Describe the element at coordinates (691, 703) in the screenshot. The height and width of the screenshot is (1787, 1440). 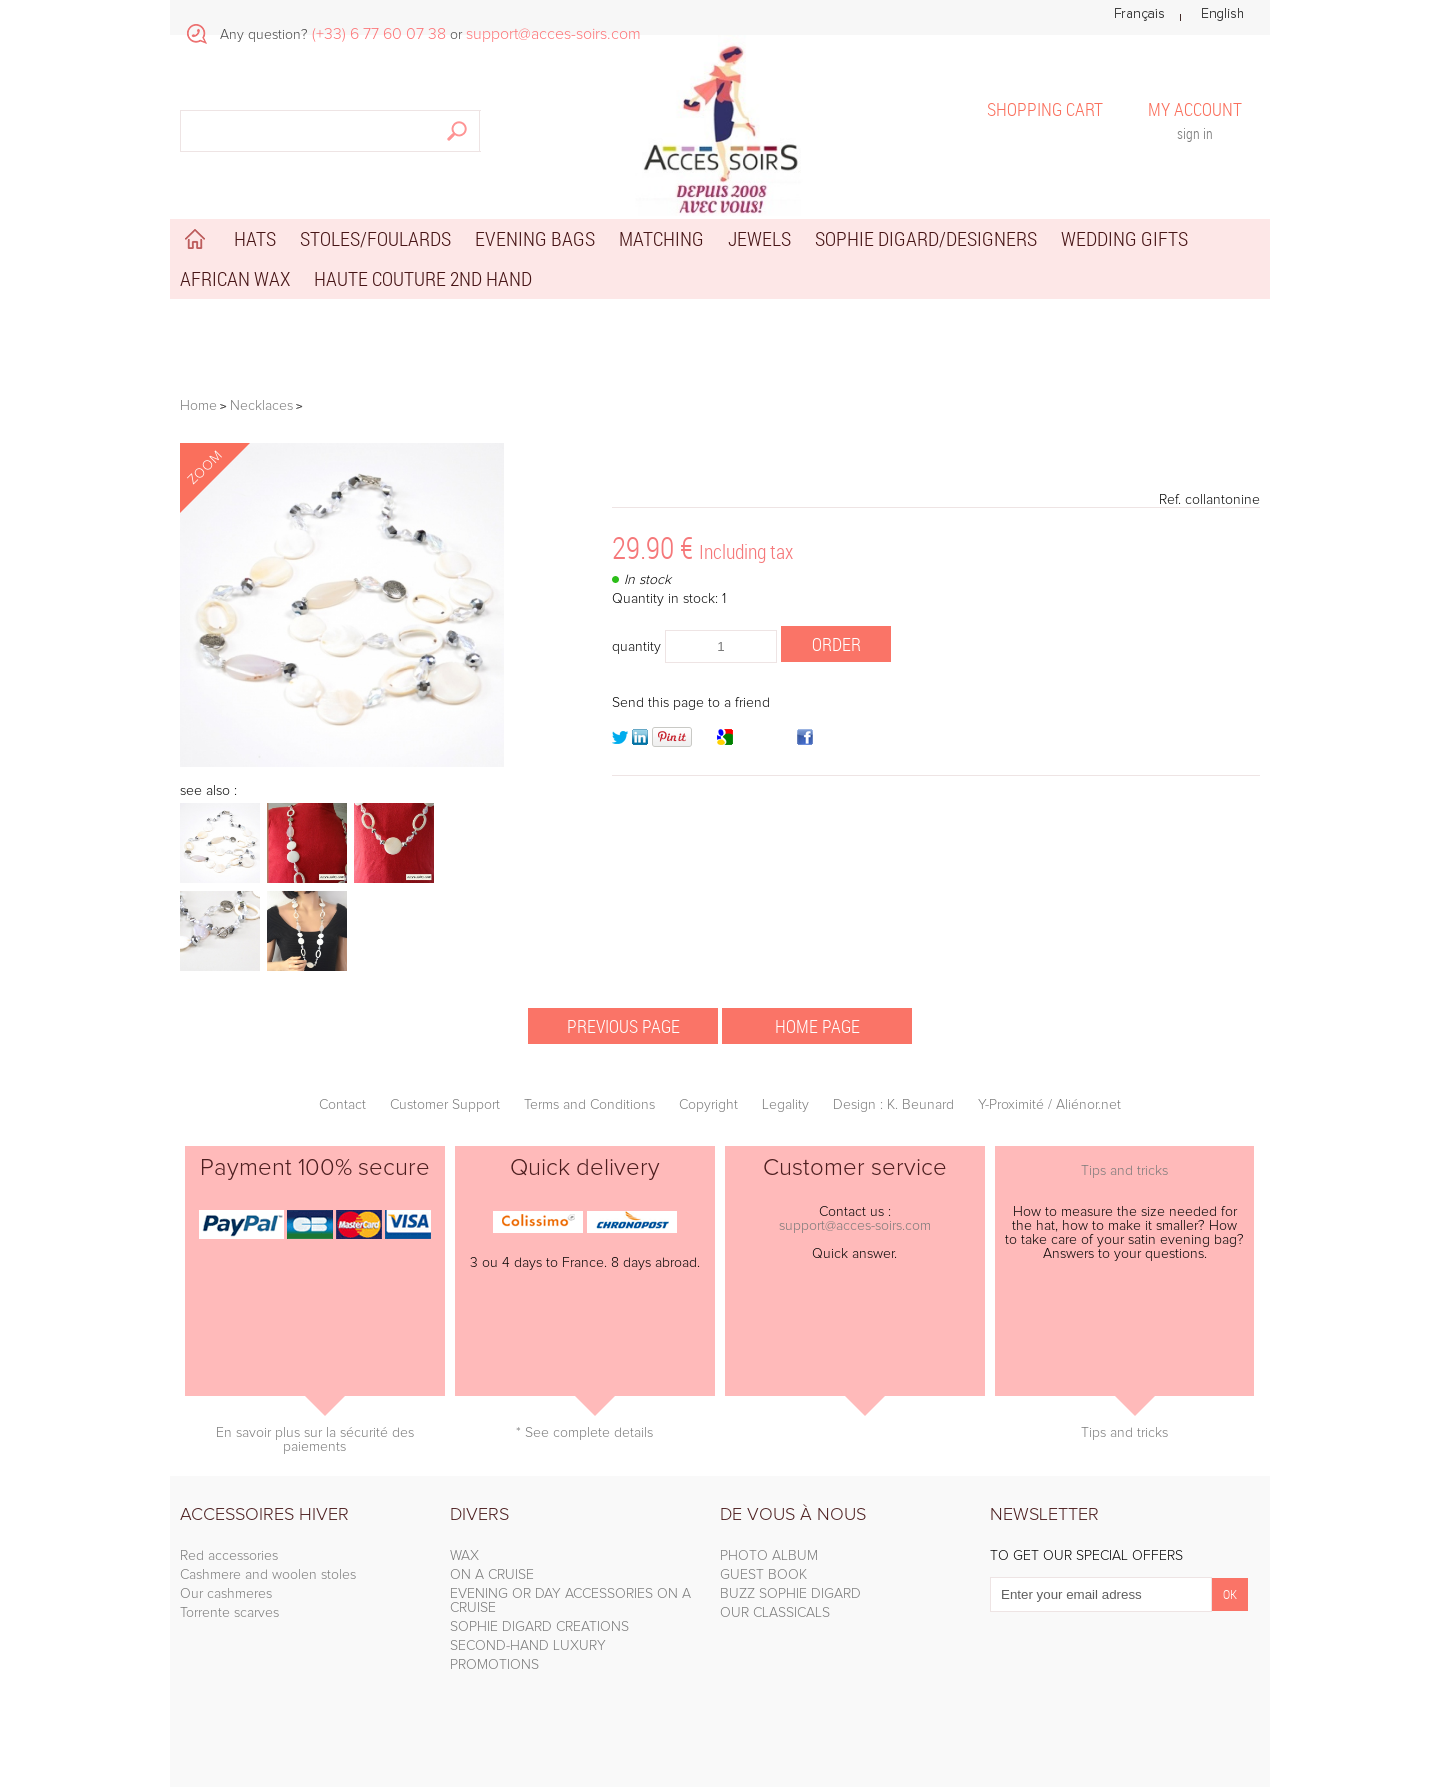
I see `Send this page to a friend` at that location.